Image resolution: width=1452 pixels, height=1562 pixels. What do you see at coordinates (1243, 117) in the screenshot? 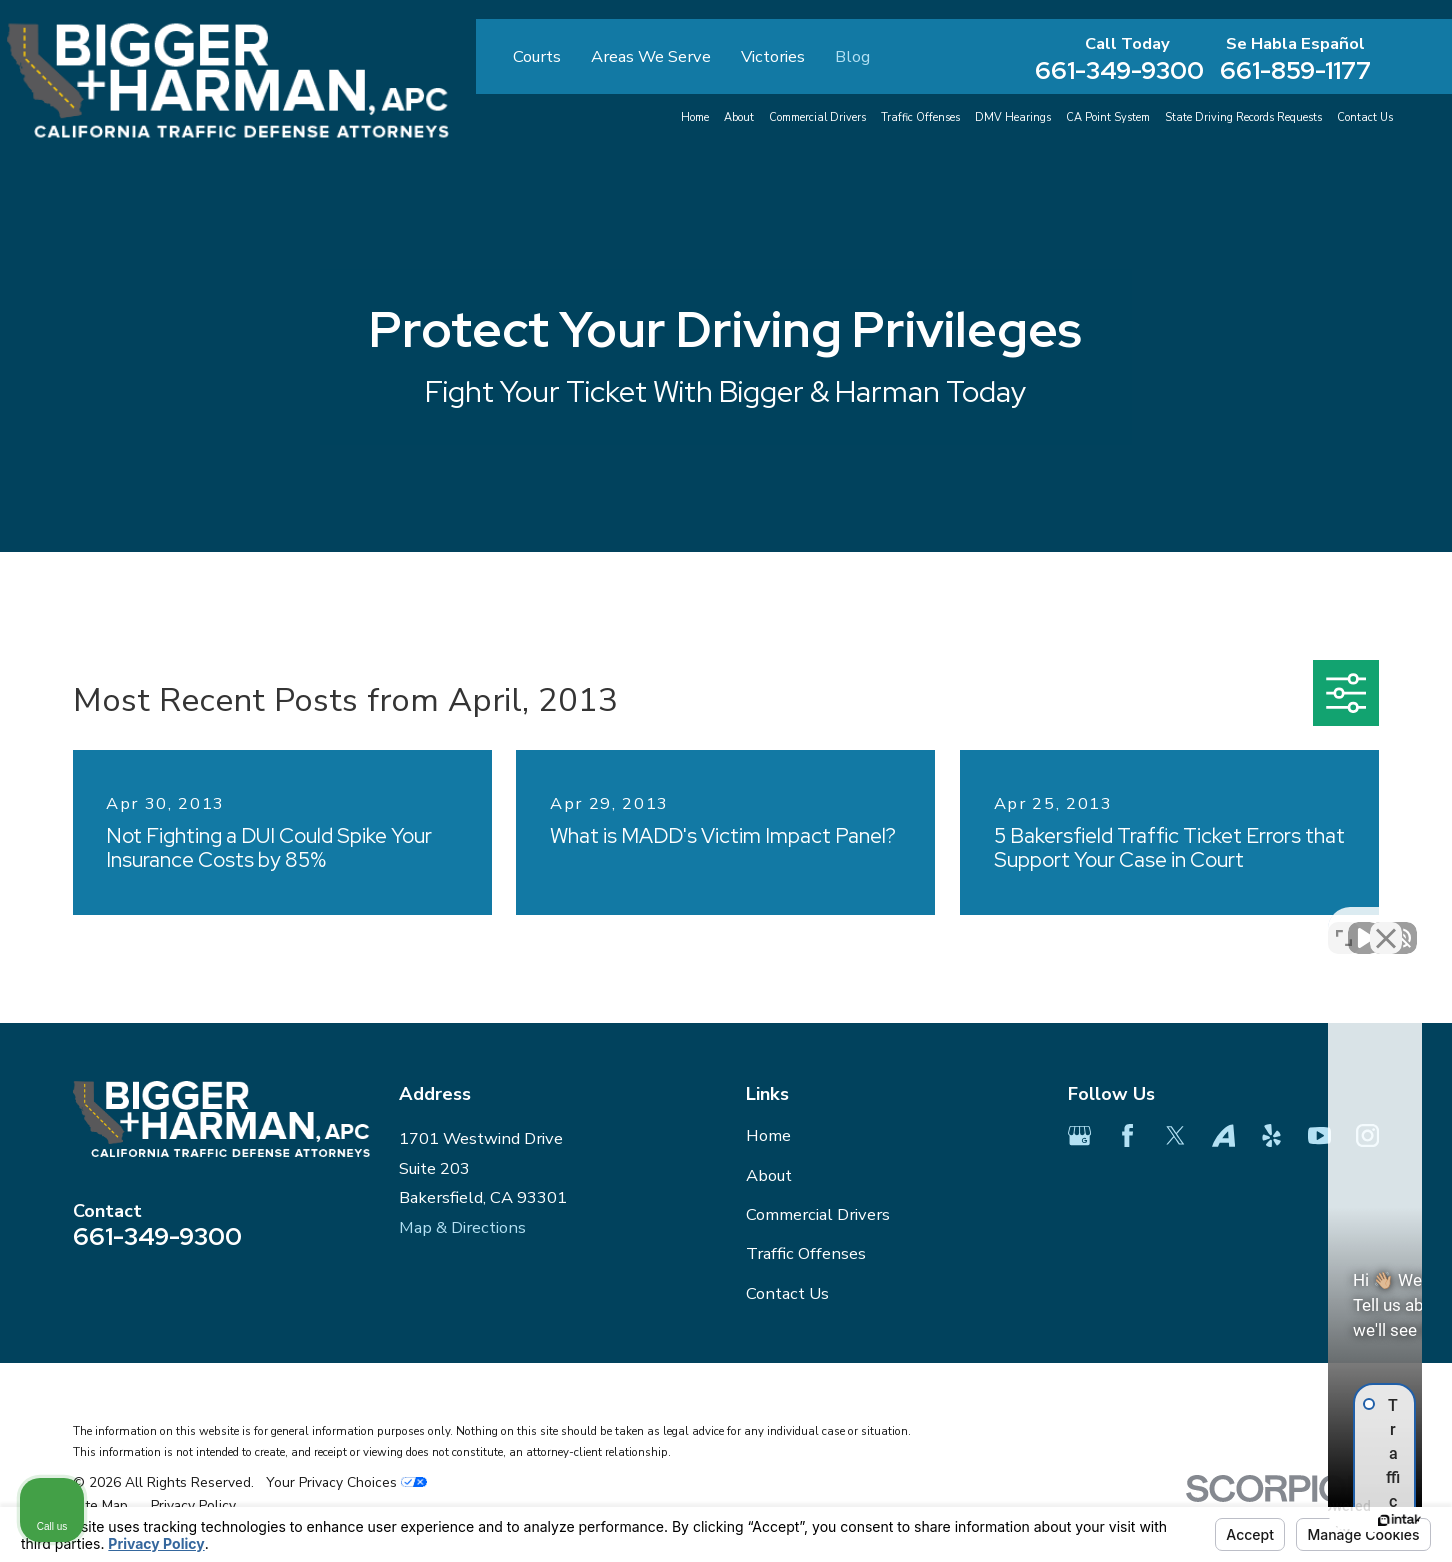
I see `State Driving Records Requests [menuitem]` at bounding box center [1243, 117].